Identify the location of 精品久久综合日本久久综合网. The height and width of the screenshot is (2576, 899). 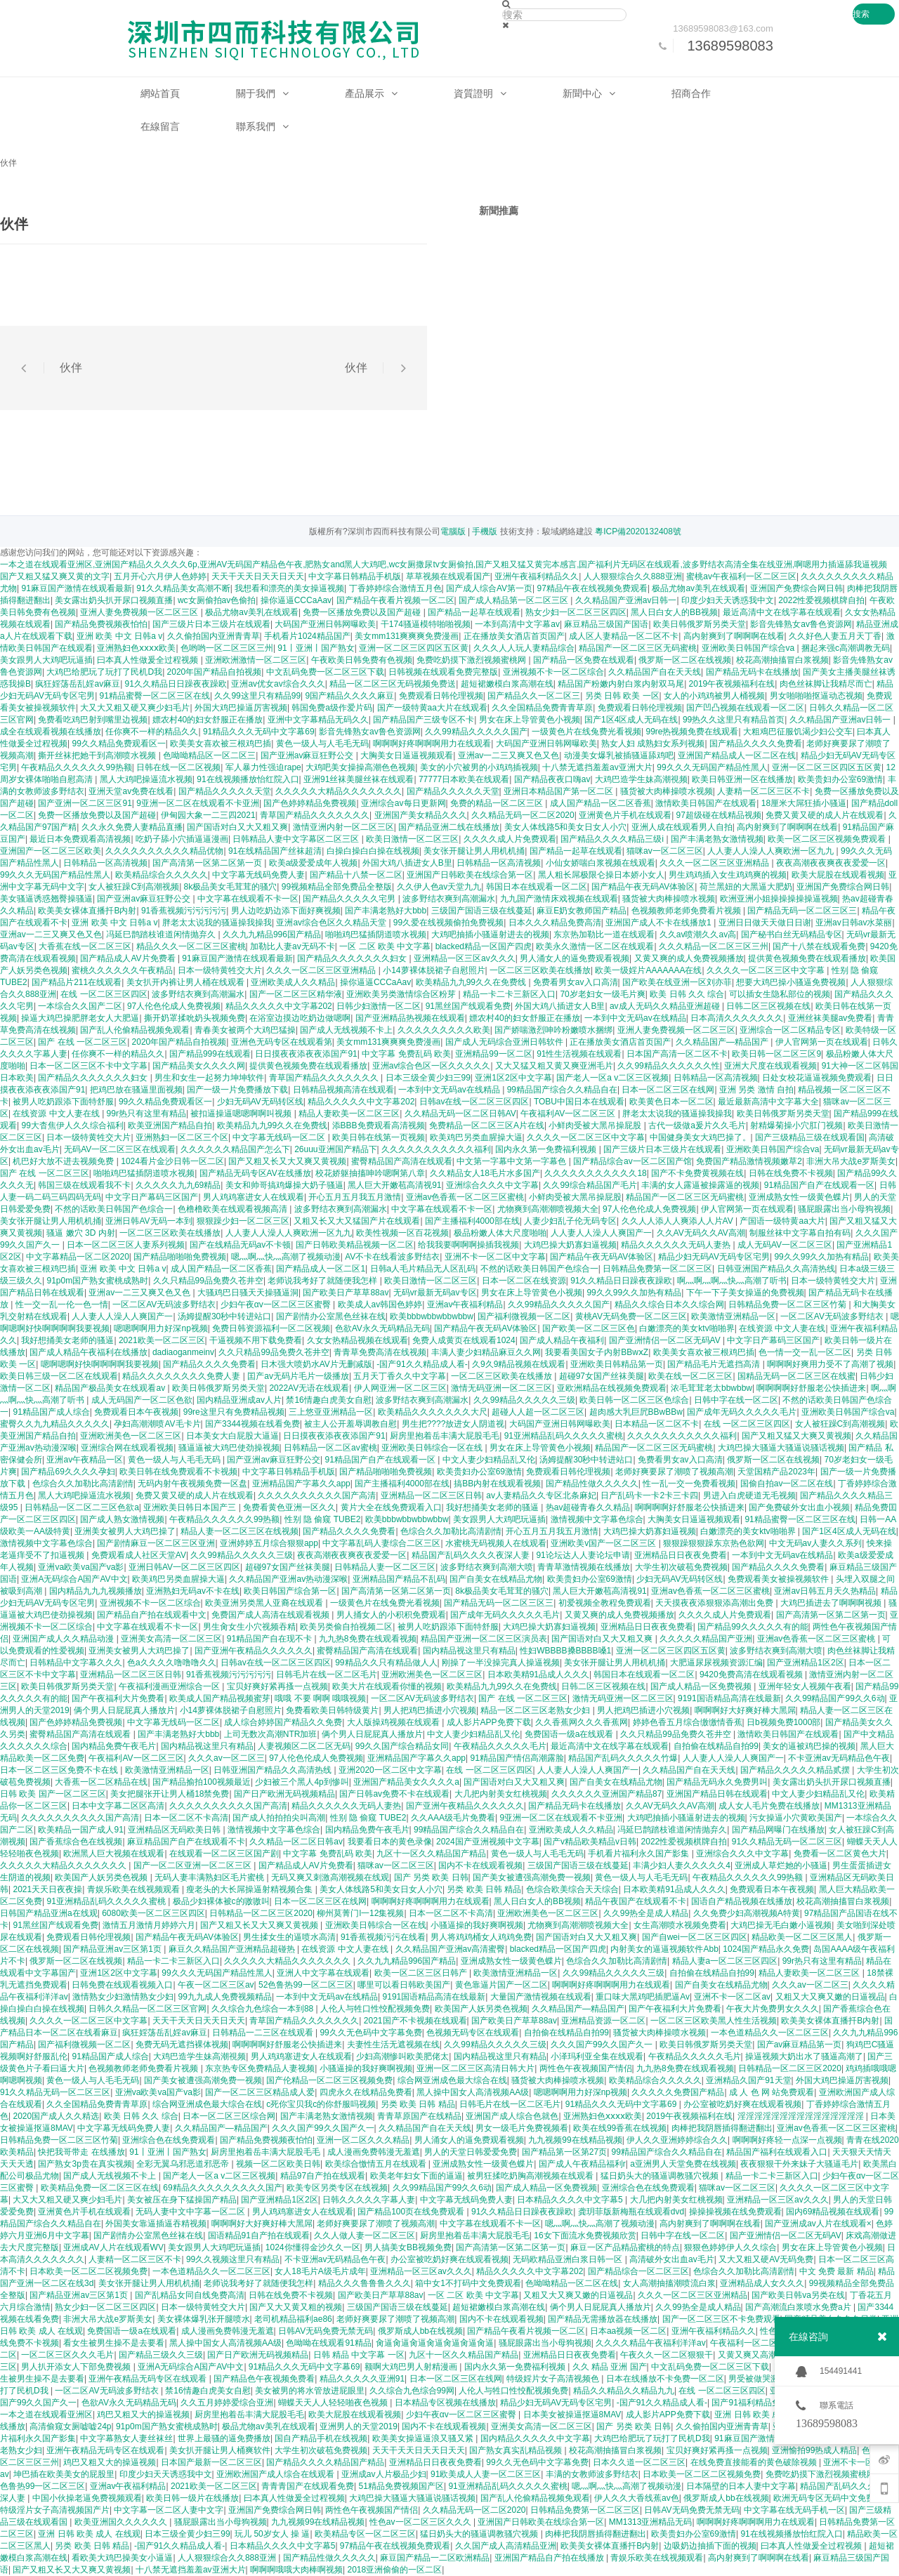
(669, 1304).